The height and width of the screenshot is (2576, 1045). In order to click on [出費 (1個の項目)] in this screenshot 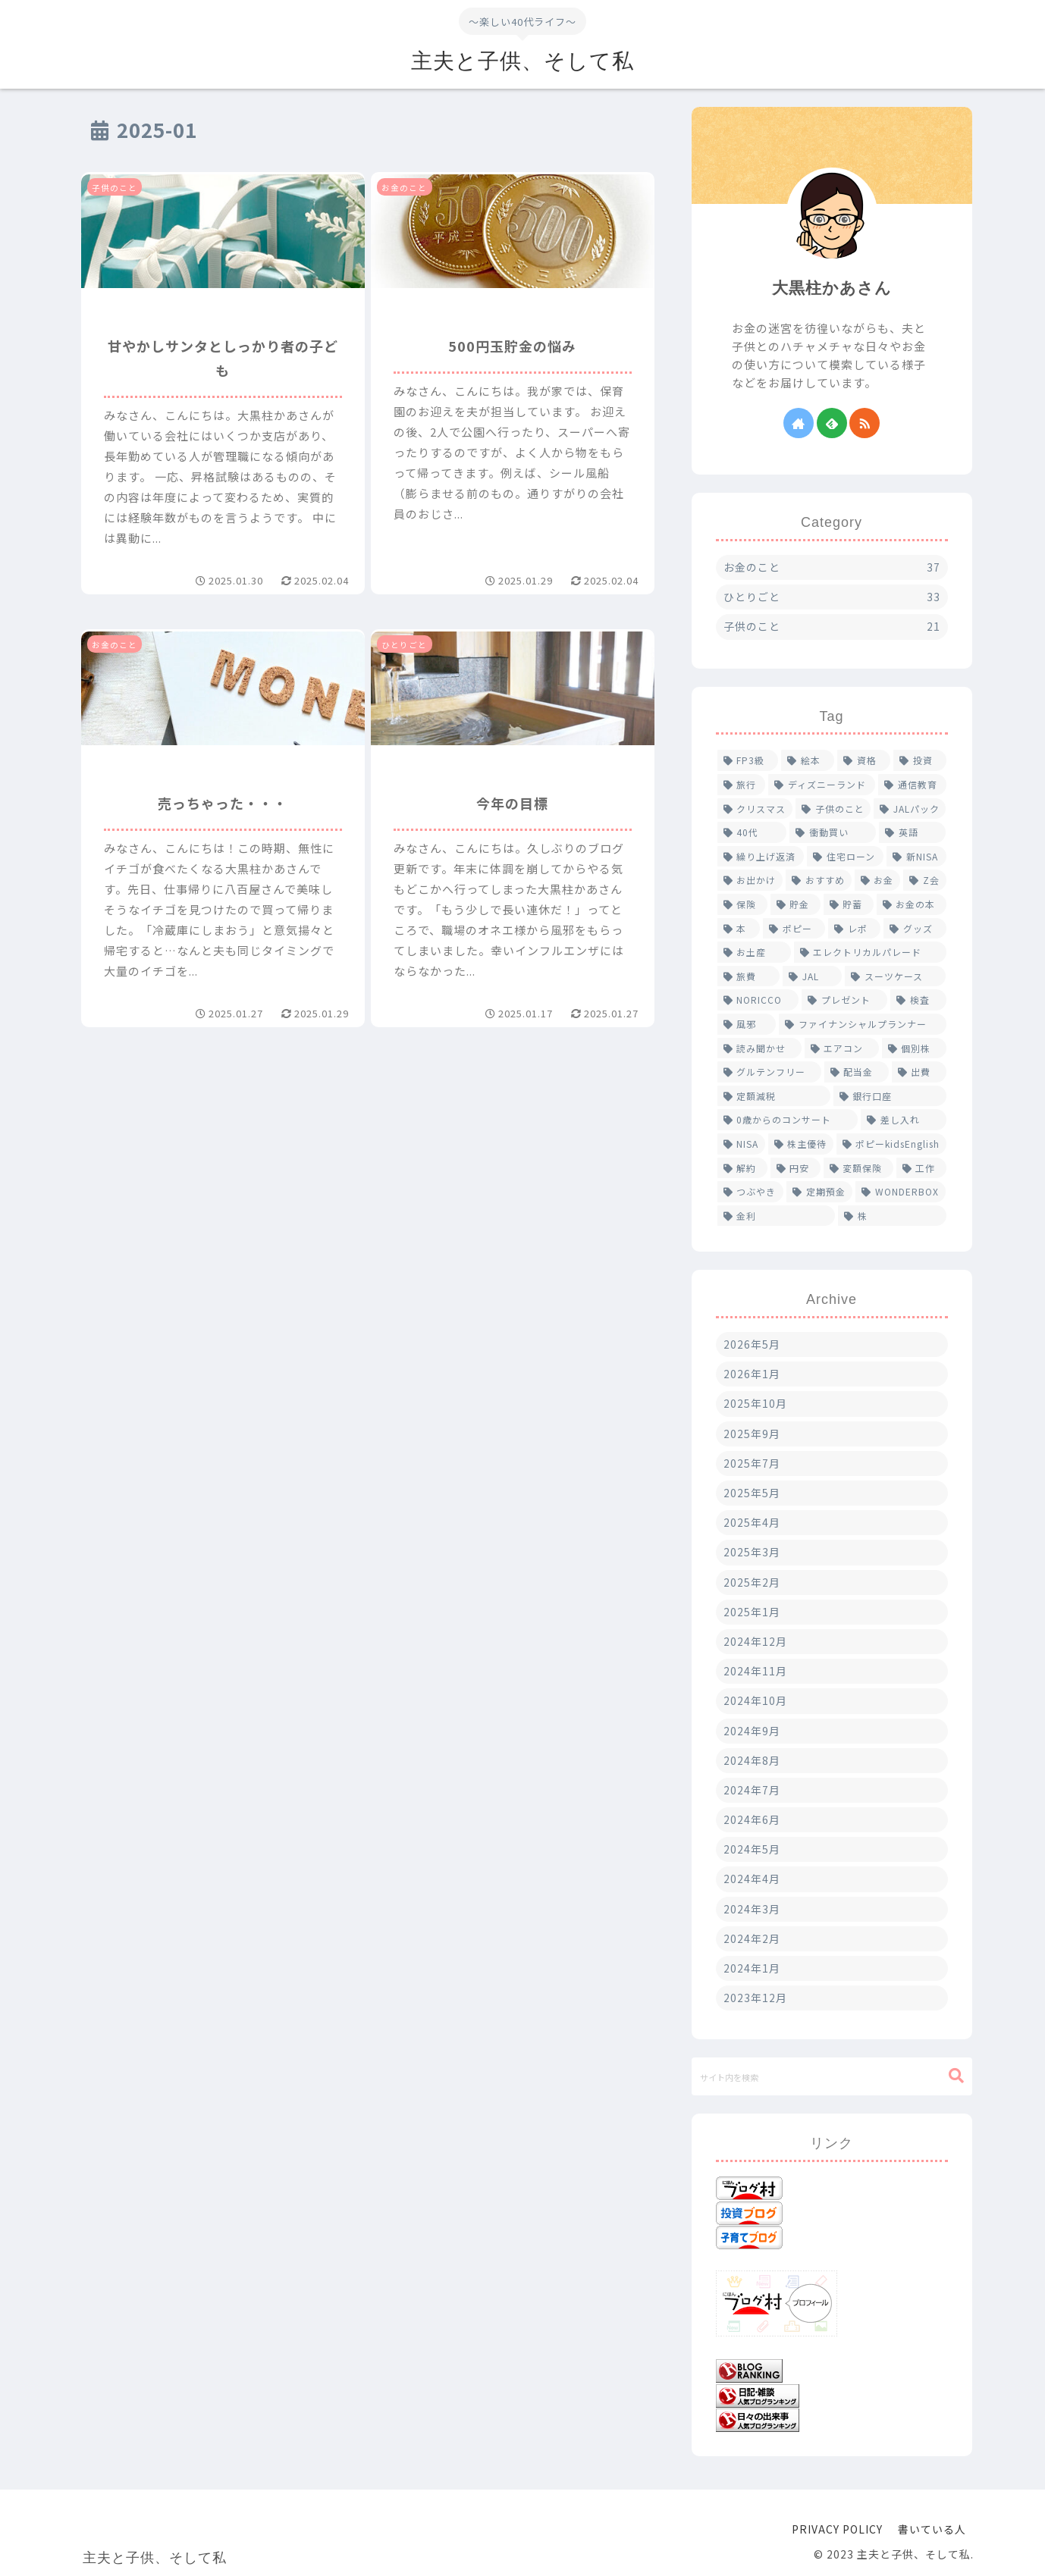, I will do `click(919, 1072)`.